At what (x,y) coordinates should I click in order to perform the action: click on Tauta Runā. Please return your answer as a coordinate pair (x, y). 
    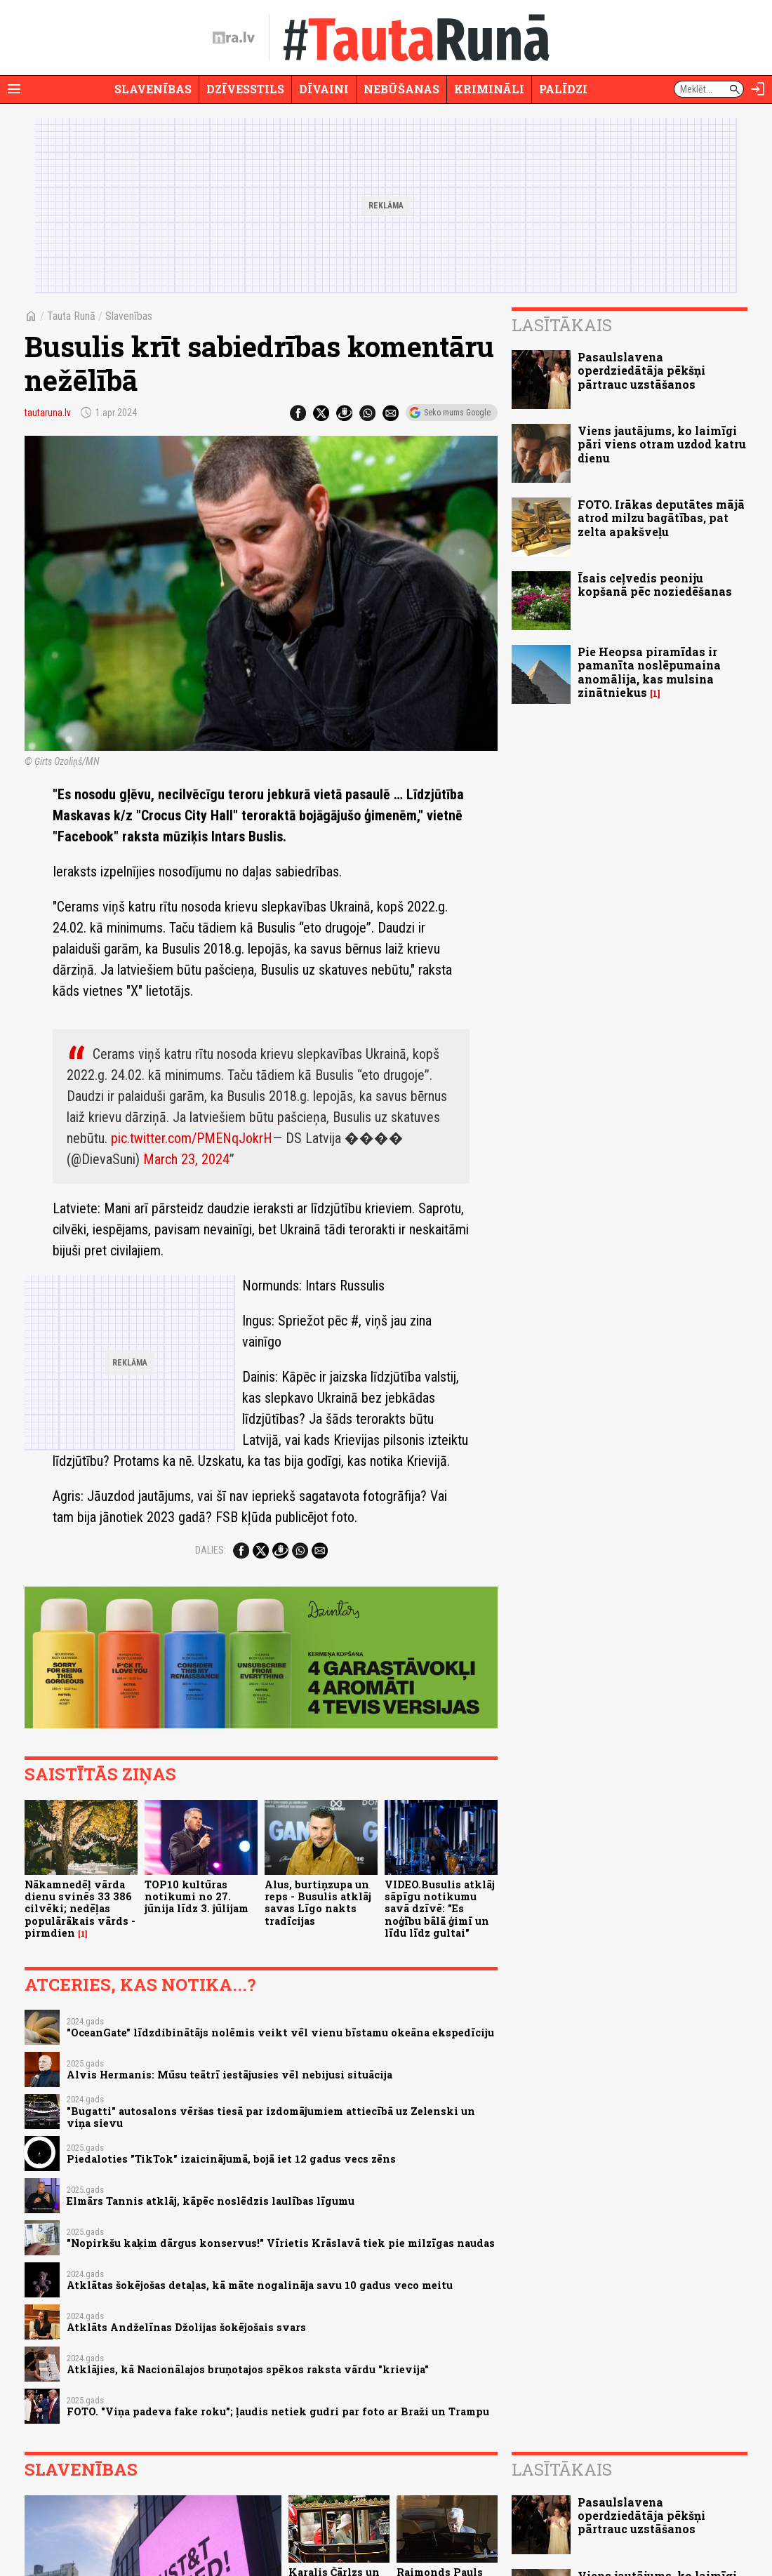
    Looking at the image, I should click on (71, 316).